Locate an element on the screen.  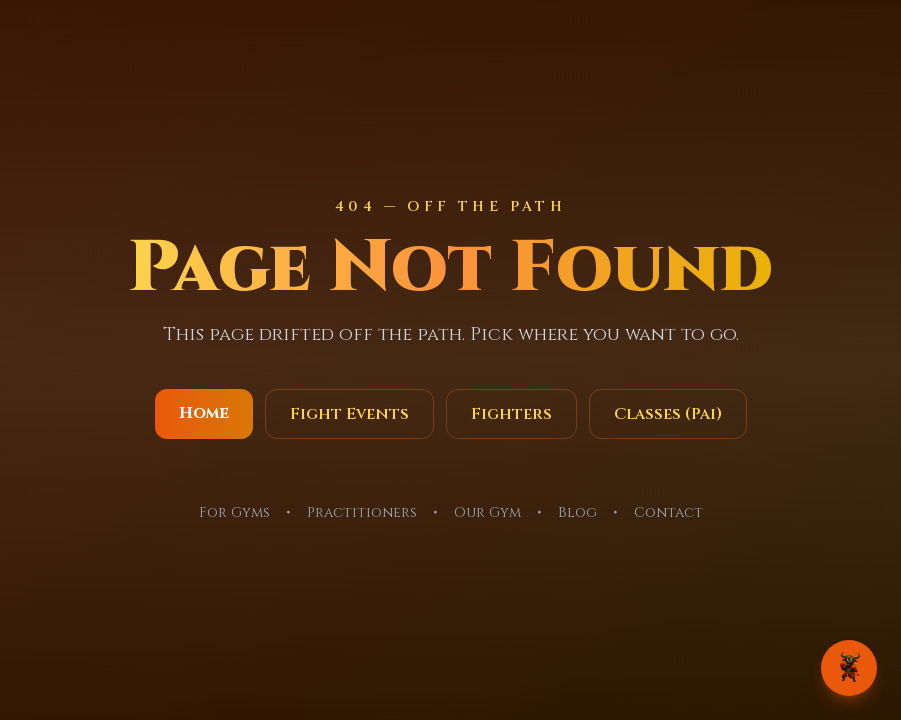
For Gyms is located at coordinates (234, 512).